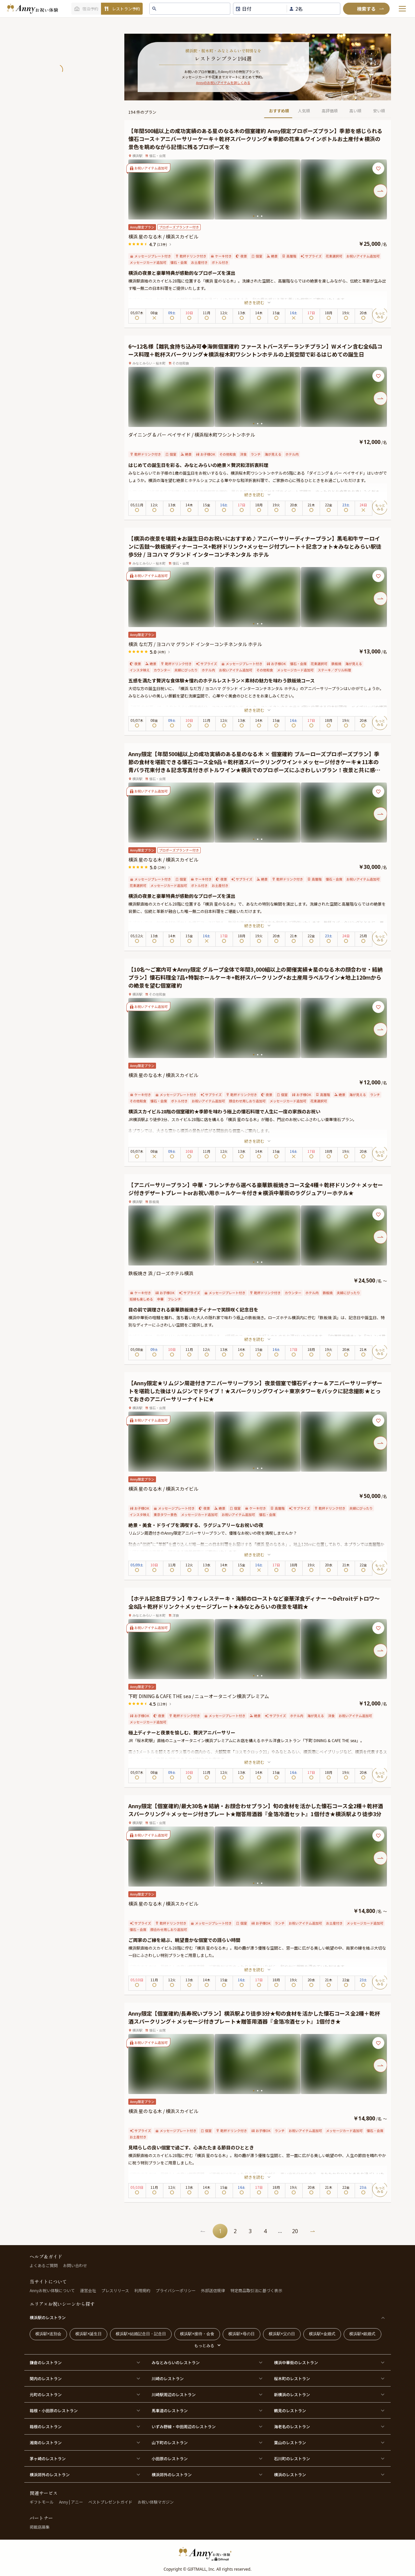 Image resolution: width=415 pixels, height=2576 pixels. Describe the element at coordinates (195, 644) in the screenshot. I see `横浜 なだ万 / ヨコハマ グランド インターコンチネンタル ホテル` at that location.